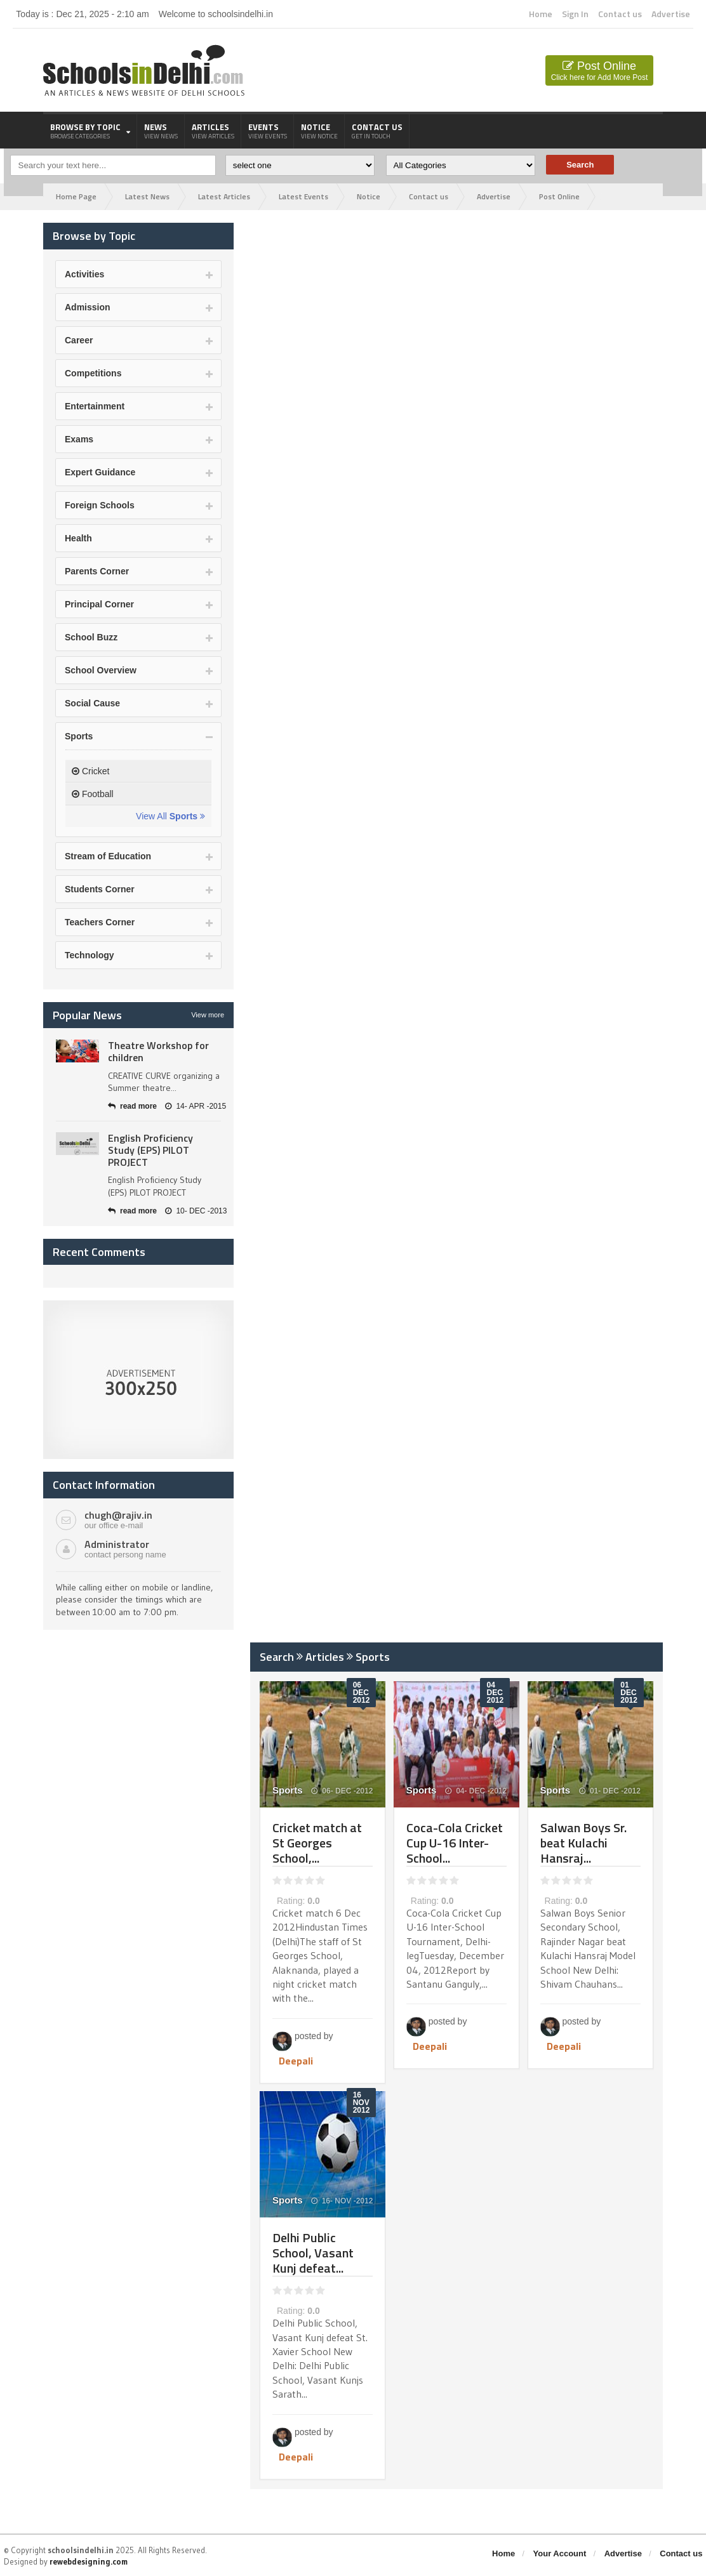 Image resolution: width=706 pixels, height=2576 pixels. I want to click on Salwan Boys Sr. beat Kulachi Hansraj..., so click(583, 1843).